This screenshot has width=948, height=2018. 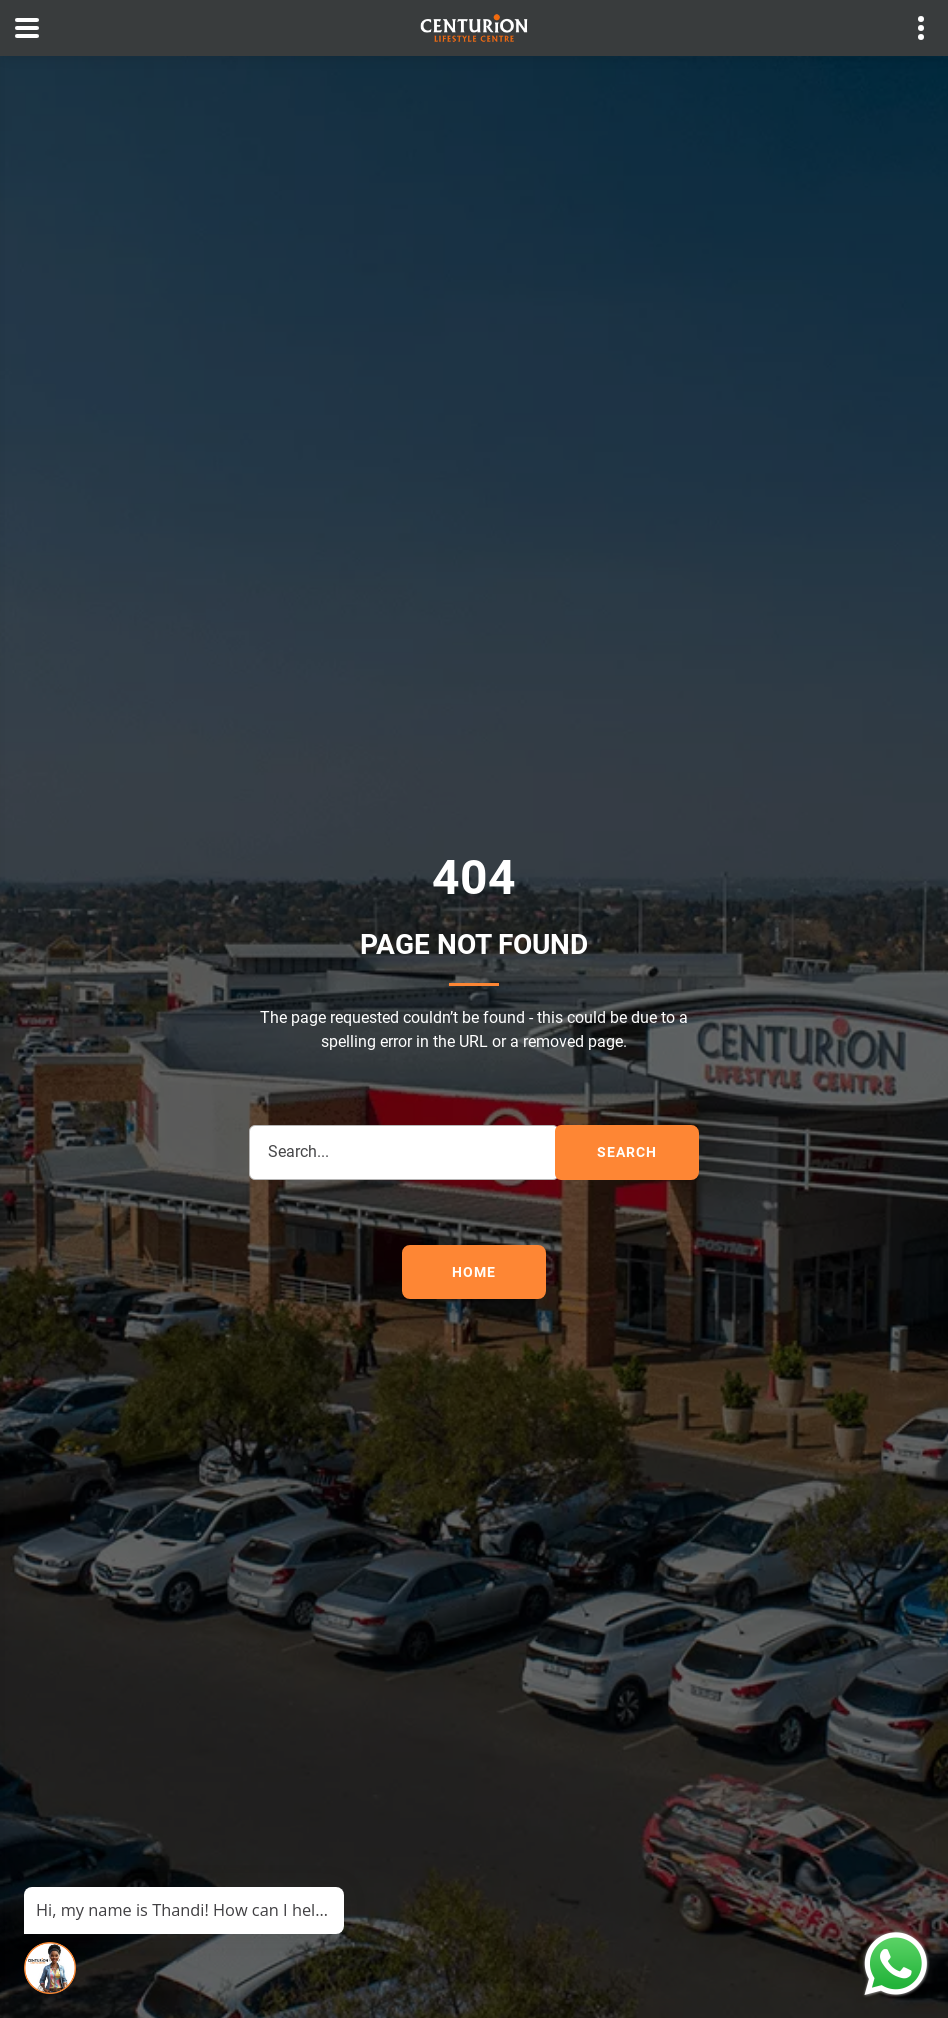 I want to click on Home, so click(x=473, y=1272).